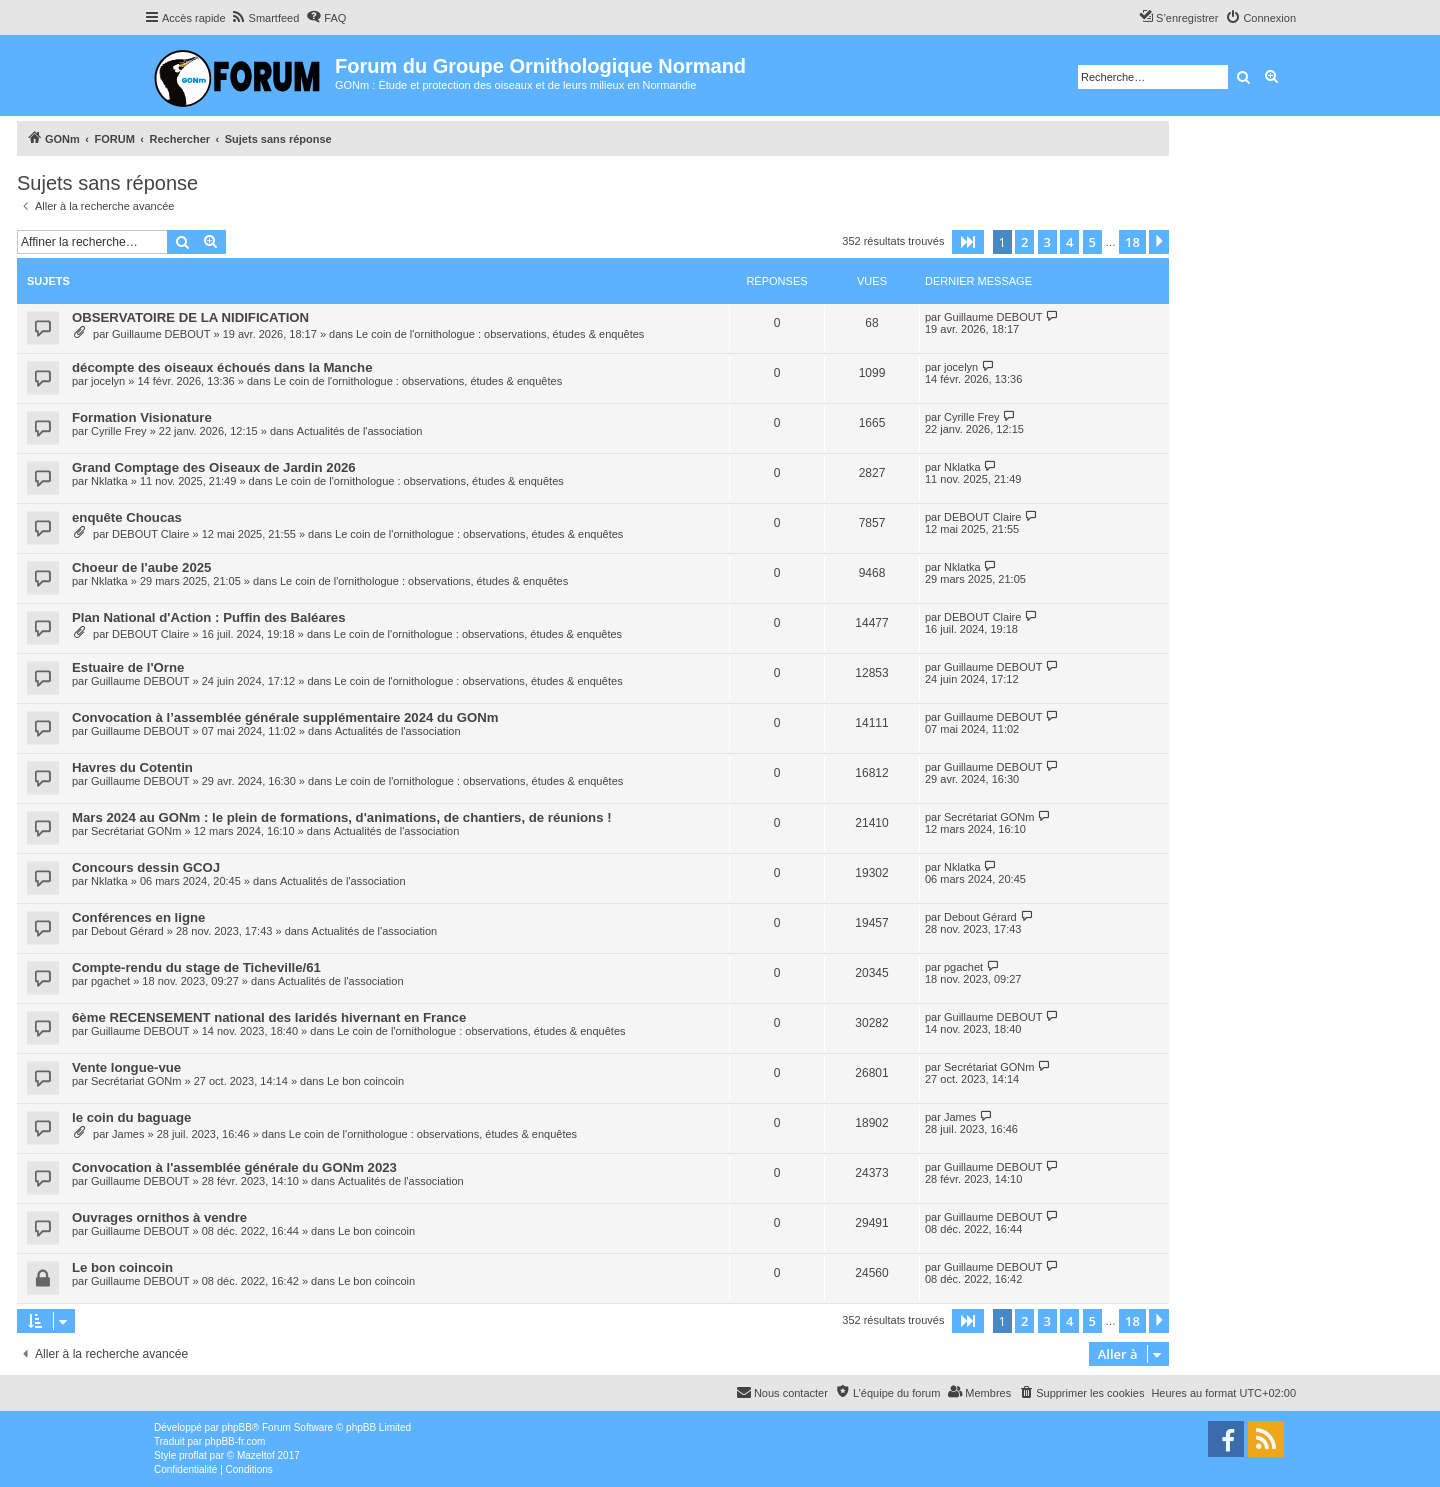  Describe the element at coordinates (265, 18) in the screenshot. I see `[menuitem]` at that location.